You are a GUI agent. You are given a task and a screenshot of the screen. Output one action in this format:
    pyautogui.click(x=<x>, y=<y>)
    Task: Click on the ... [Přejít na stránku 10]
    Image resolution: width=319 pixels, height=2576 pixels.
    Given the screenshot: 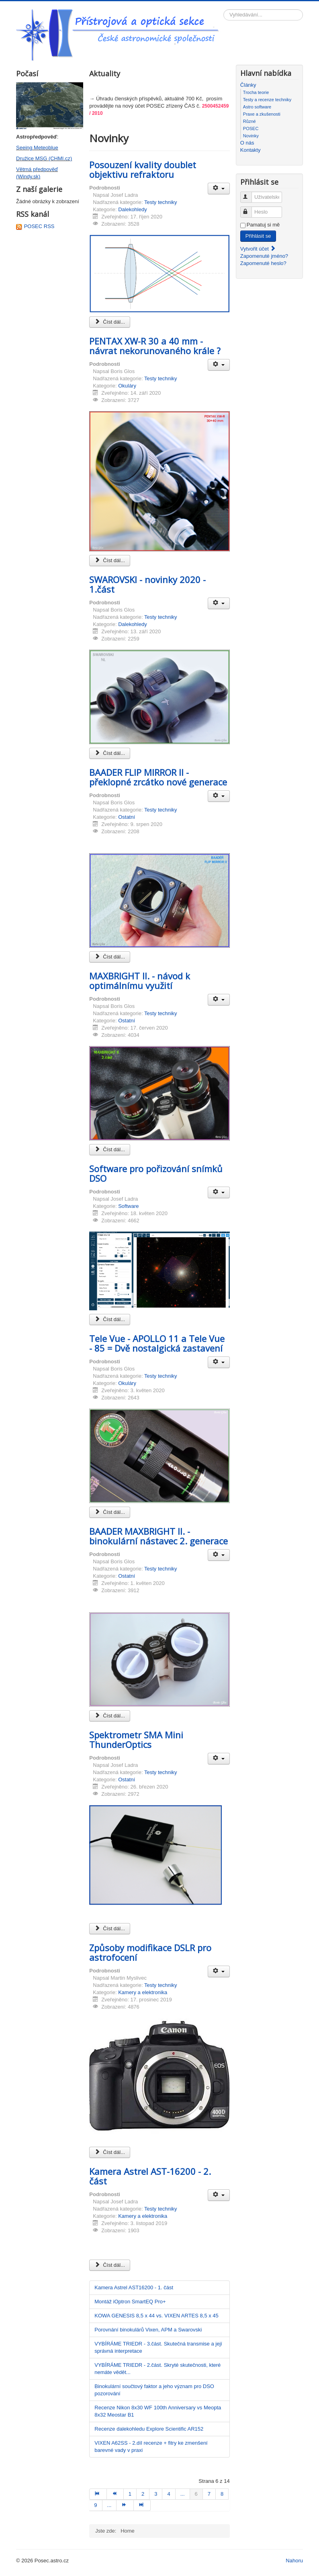 What is the action you would take?
    pyautogui.click(x=109, y=2505)
    